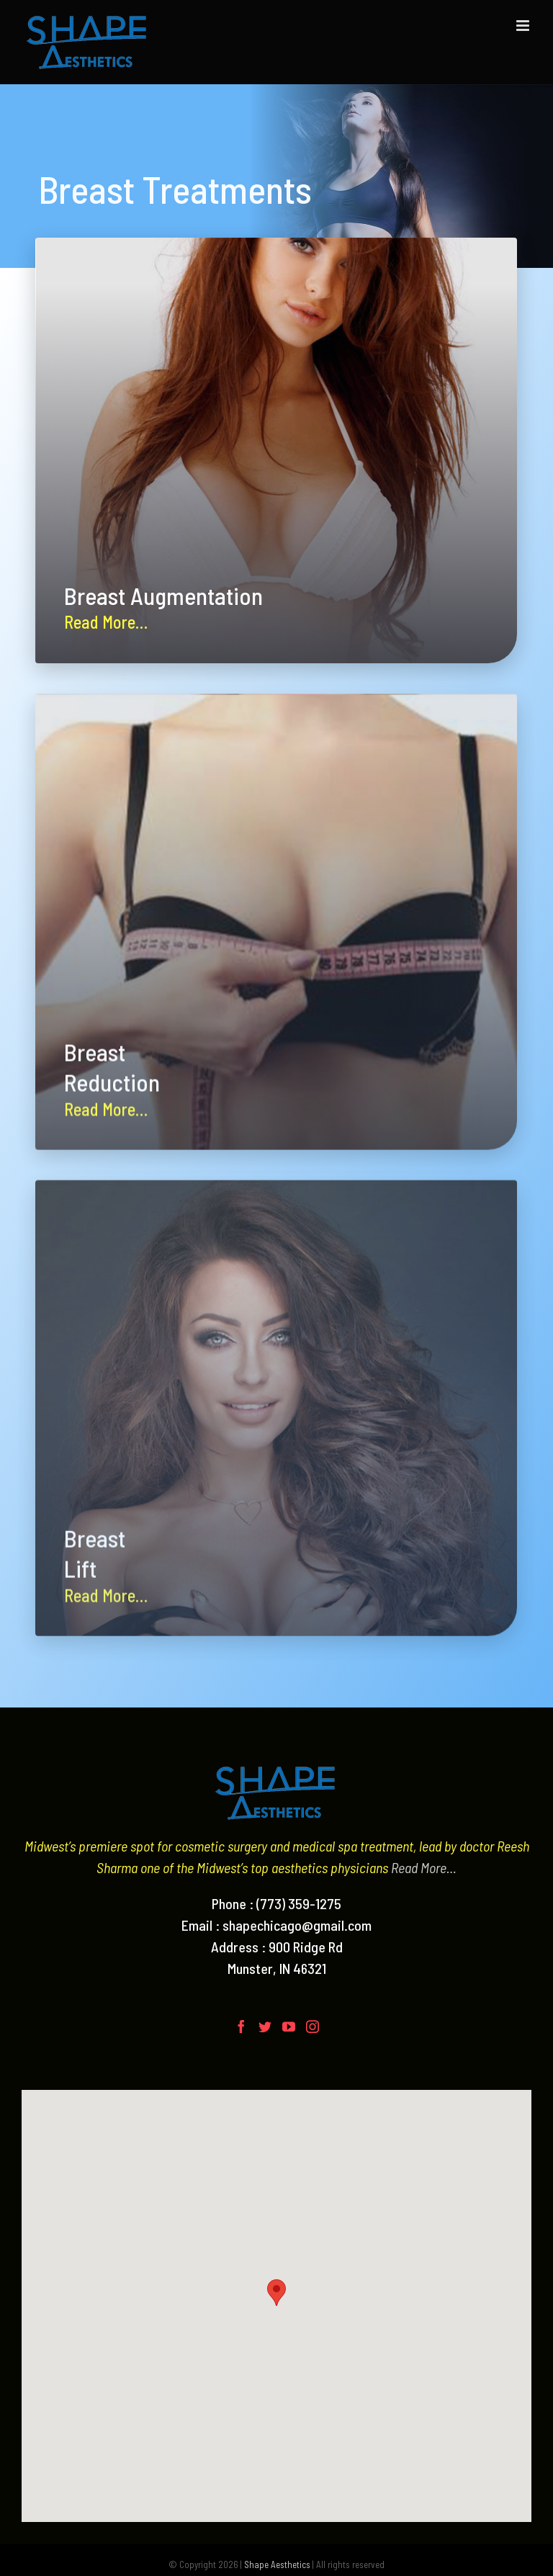 This screenshot has height=2576, width=553. I want to click on [Toggle mobile menu], so click(523, 25).